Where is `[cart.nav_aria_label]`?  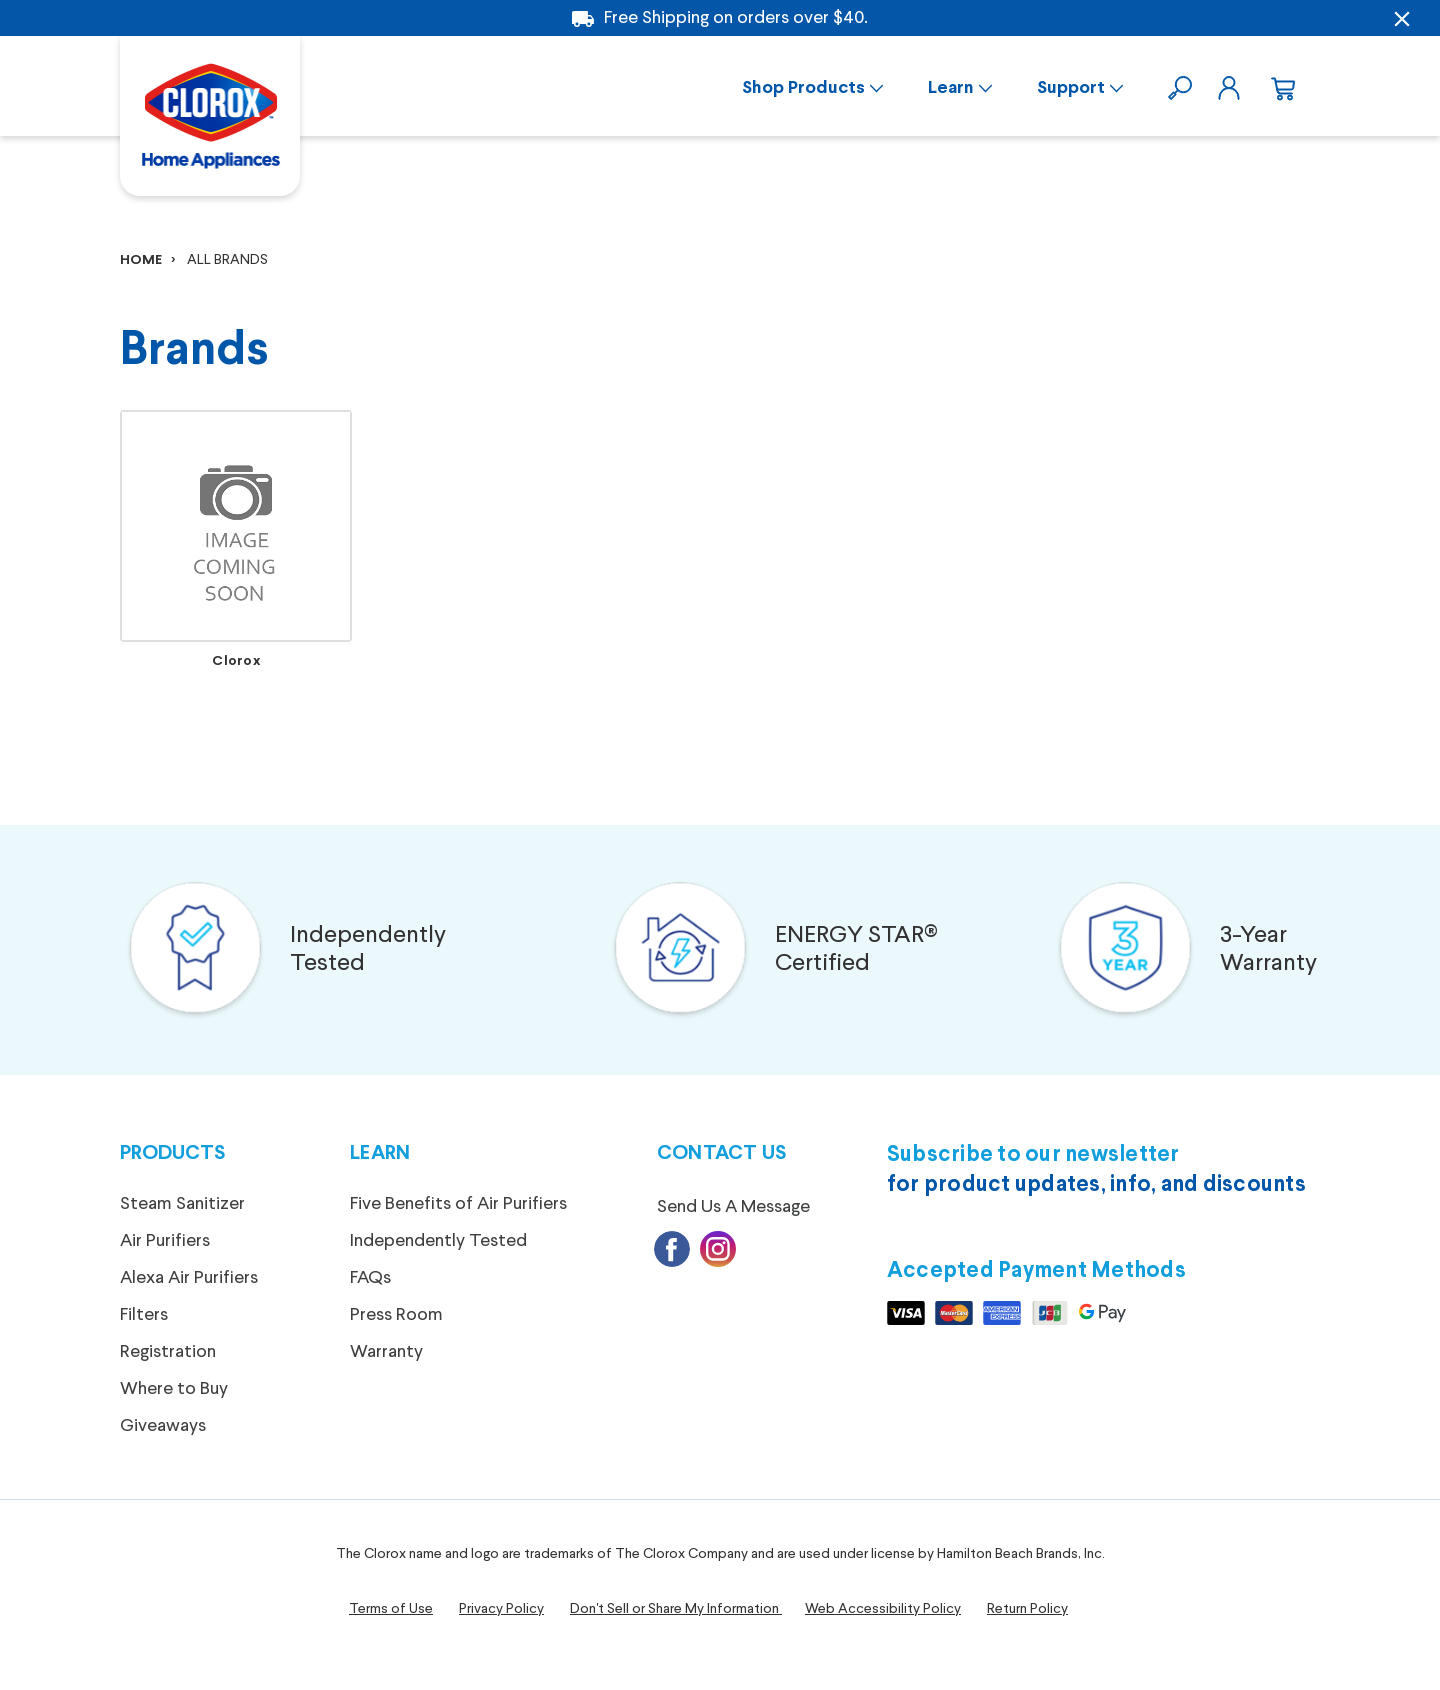 [cart.nav_aria_label] is located at coordinates (1280, 86).